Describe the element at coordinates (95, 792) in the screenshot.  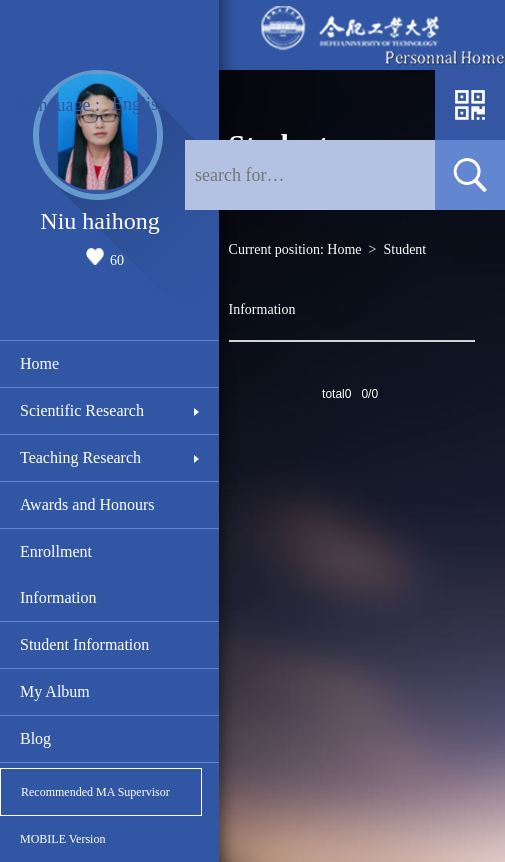
I see `Recommended MA Supervisor` at that location.